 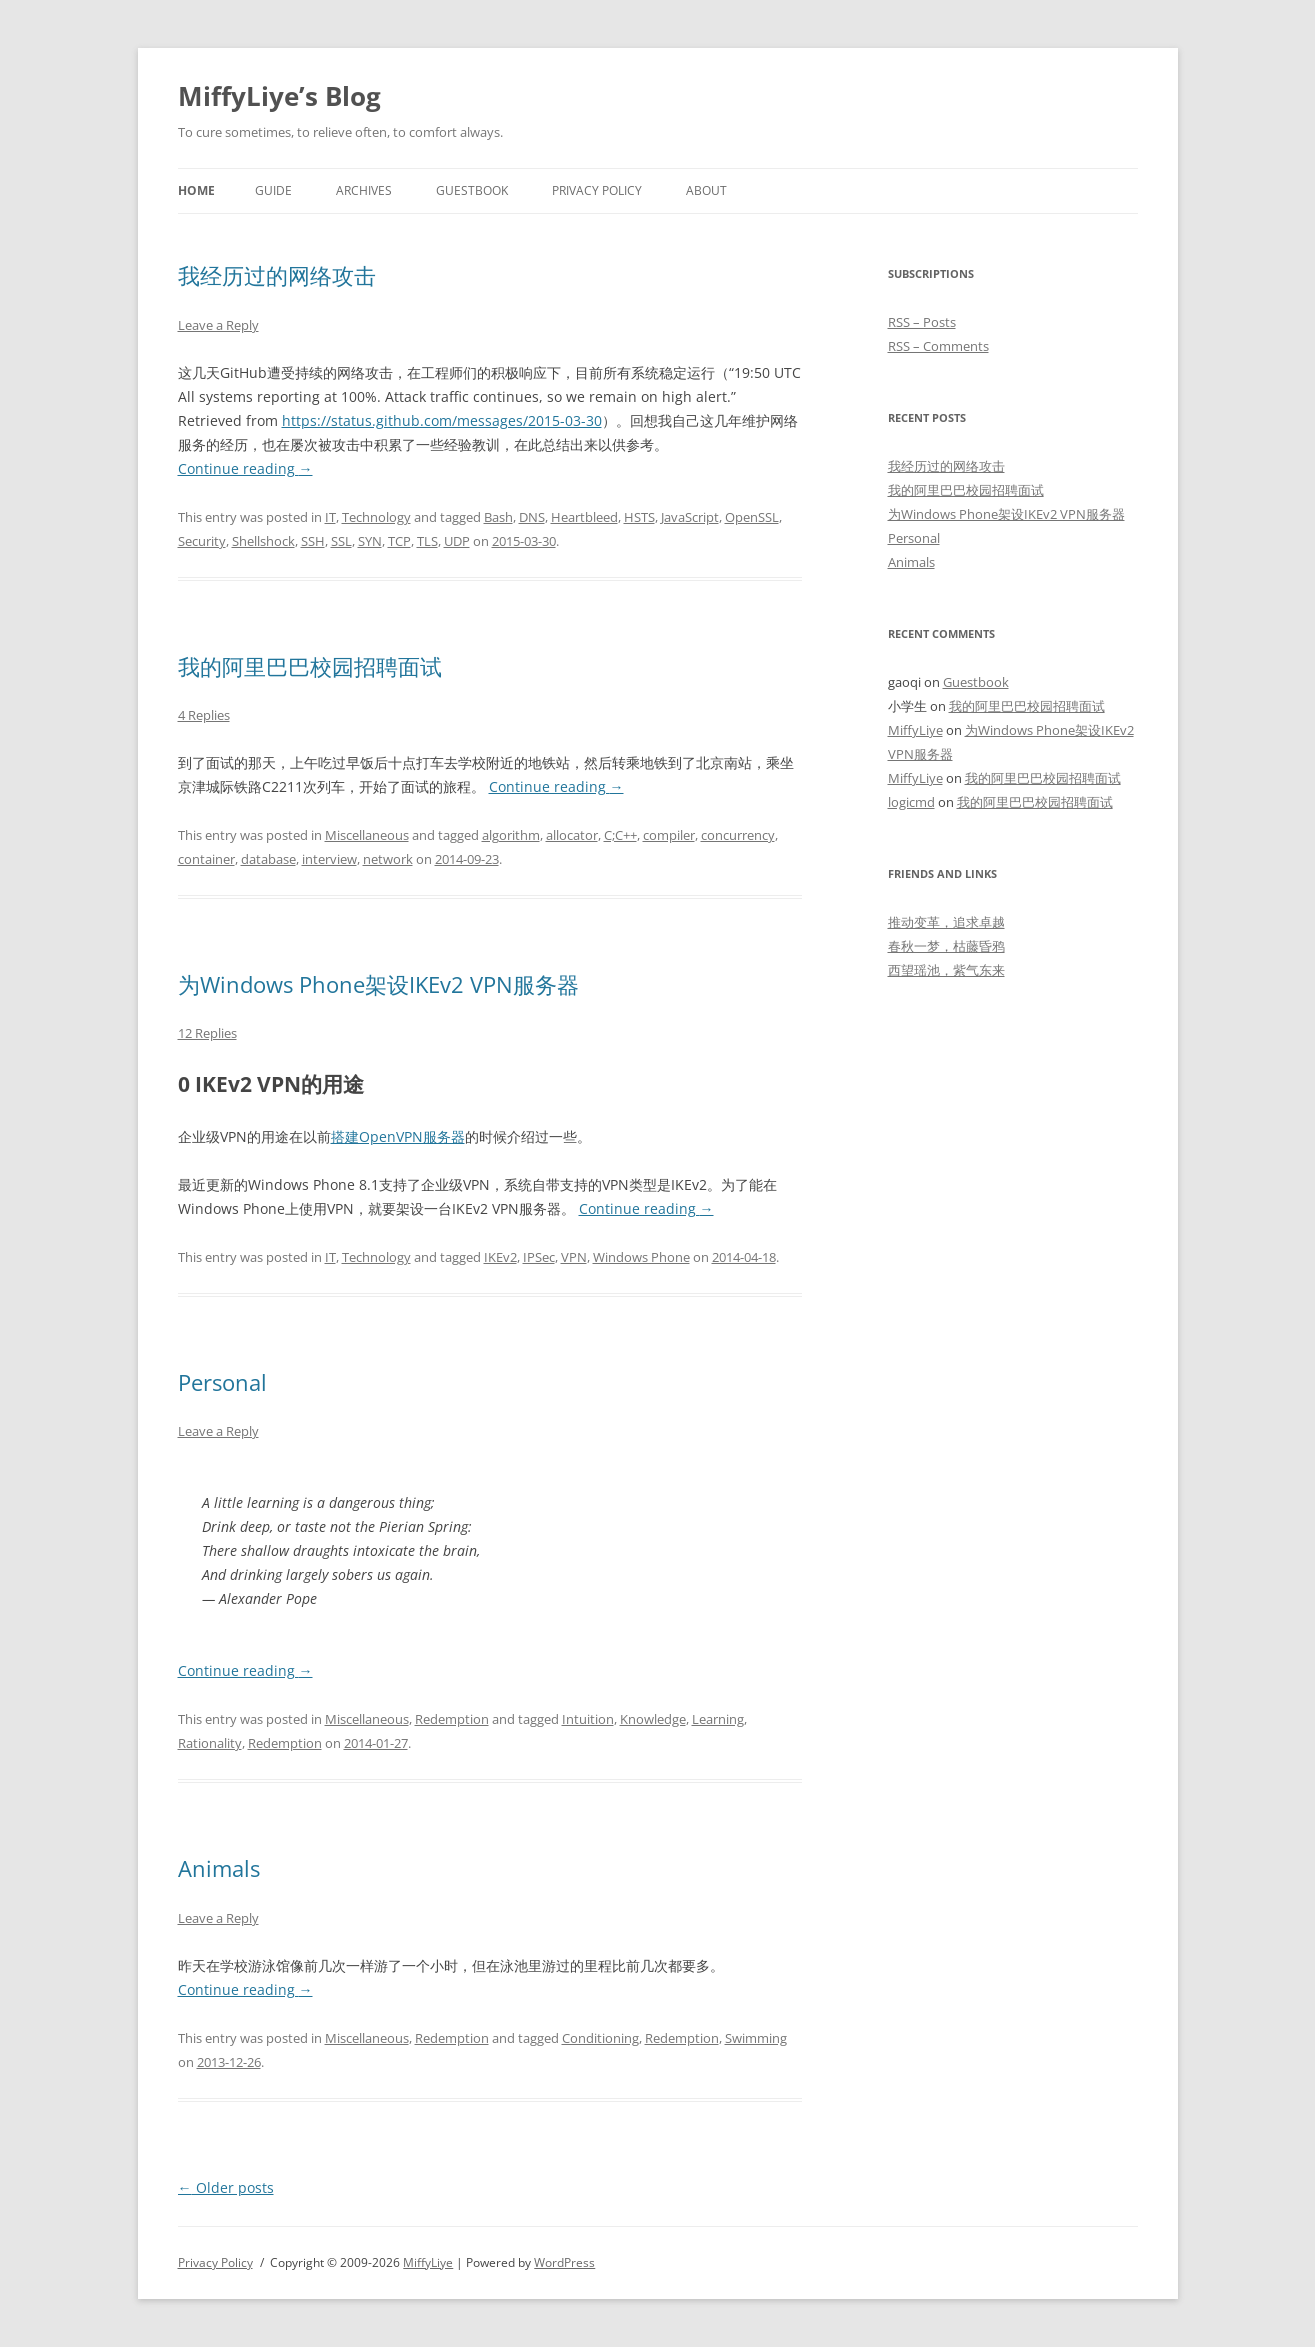 I want to click on C;C++, so click(x=620, y=835).